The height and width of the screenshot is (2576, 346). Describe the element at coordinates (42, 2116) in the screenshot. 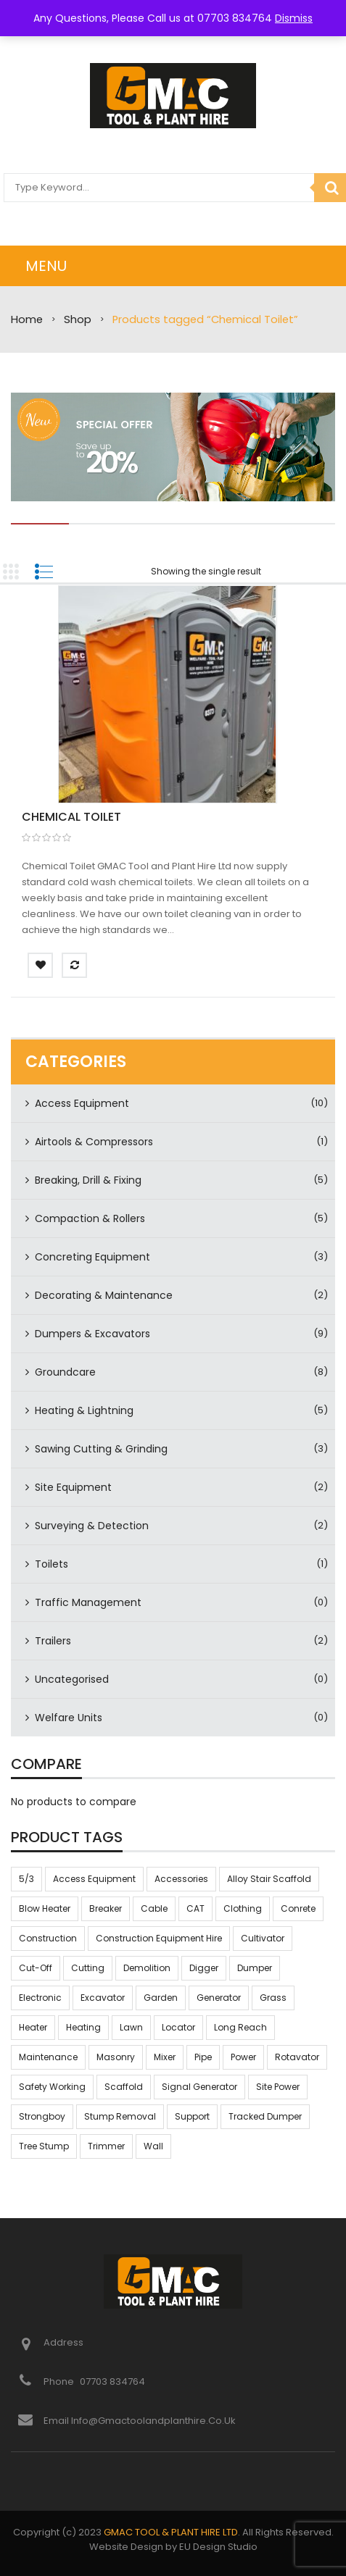

I see `strongboy [strongboy (9 products)]` at that location.